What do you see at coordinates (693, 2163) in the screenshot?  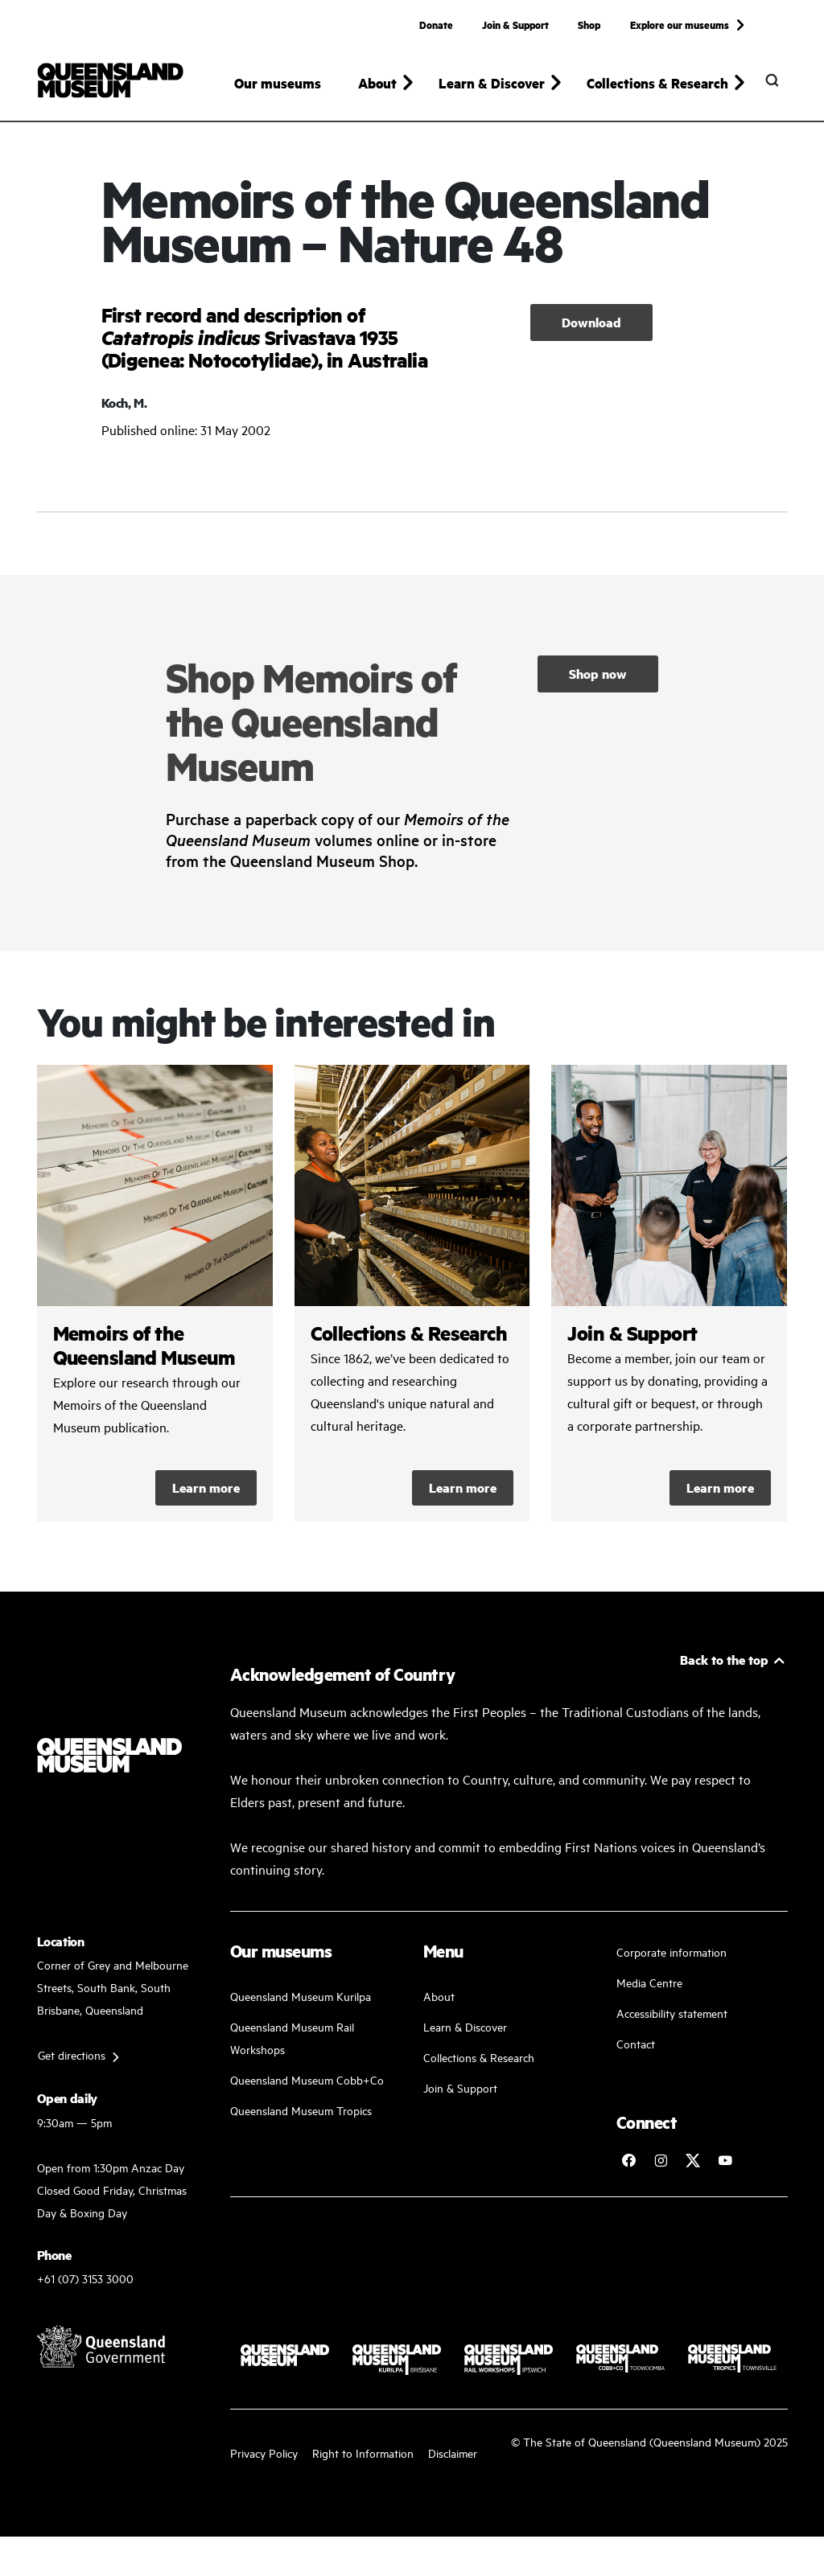 I see `[Follow Queensland Museum on Twitter]` at bounding box center [693, 2163].